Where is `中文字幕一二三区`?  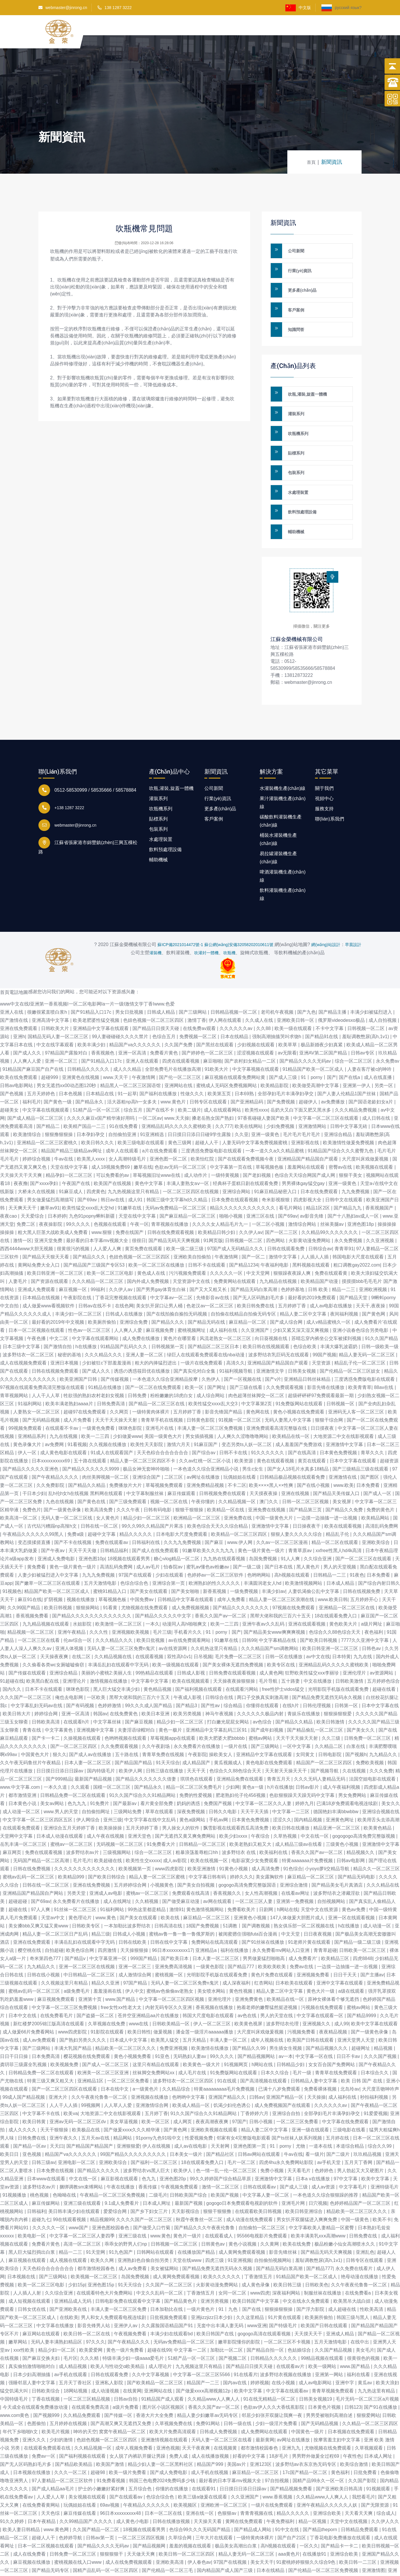 中文字幕一二三区 is located at coordinates (291, 1772).